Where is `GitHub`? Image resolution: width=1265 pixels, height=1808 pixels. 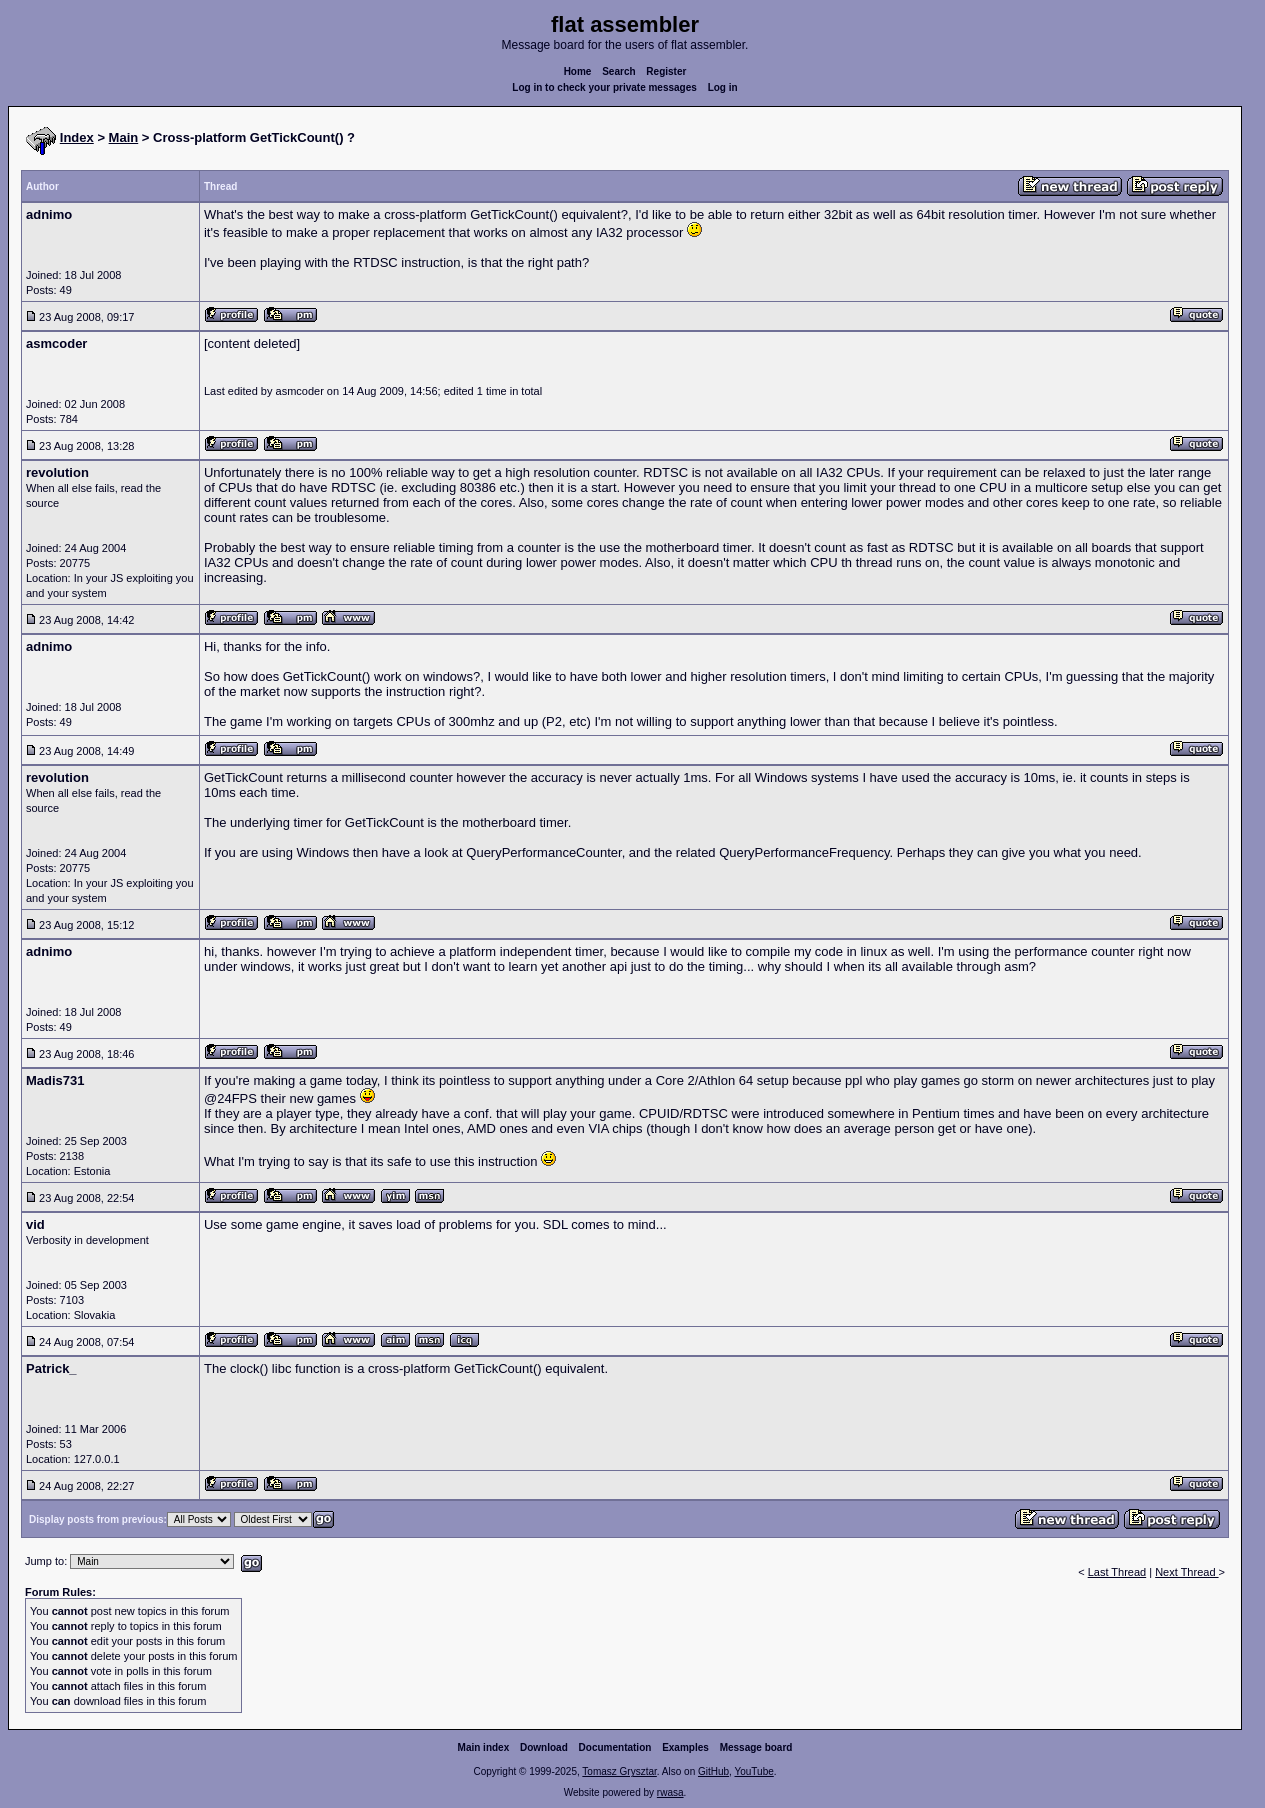 GitHub is located at coordinates (713, 1771).